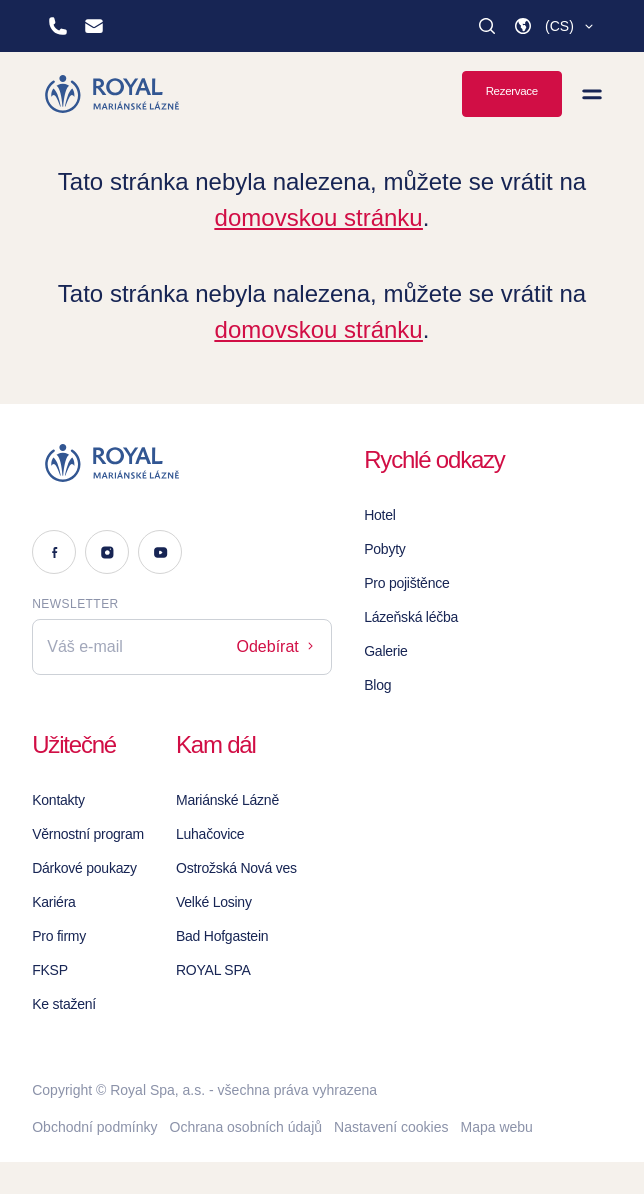  What do you see at coordinates (214, 902) in the screenshot?
I see `Velké Losiny` at bounding box center [214, 902].